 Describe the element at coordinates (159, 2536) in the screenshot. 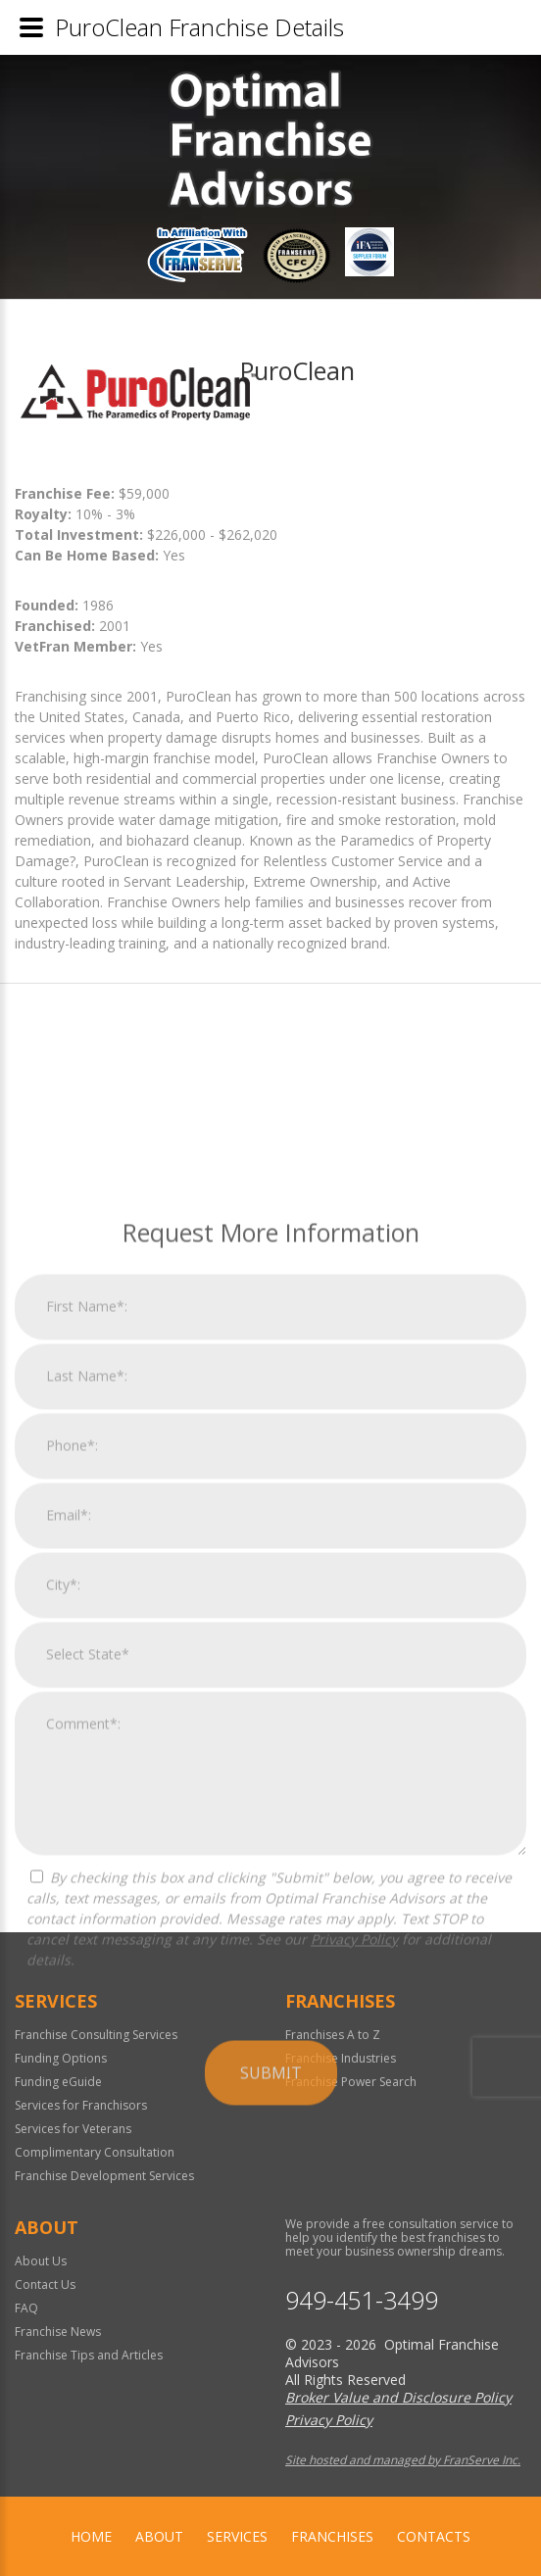

I see `About` at that location.